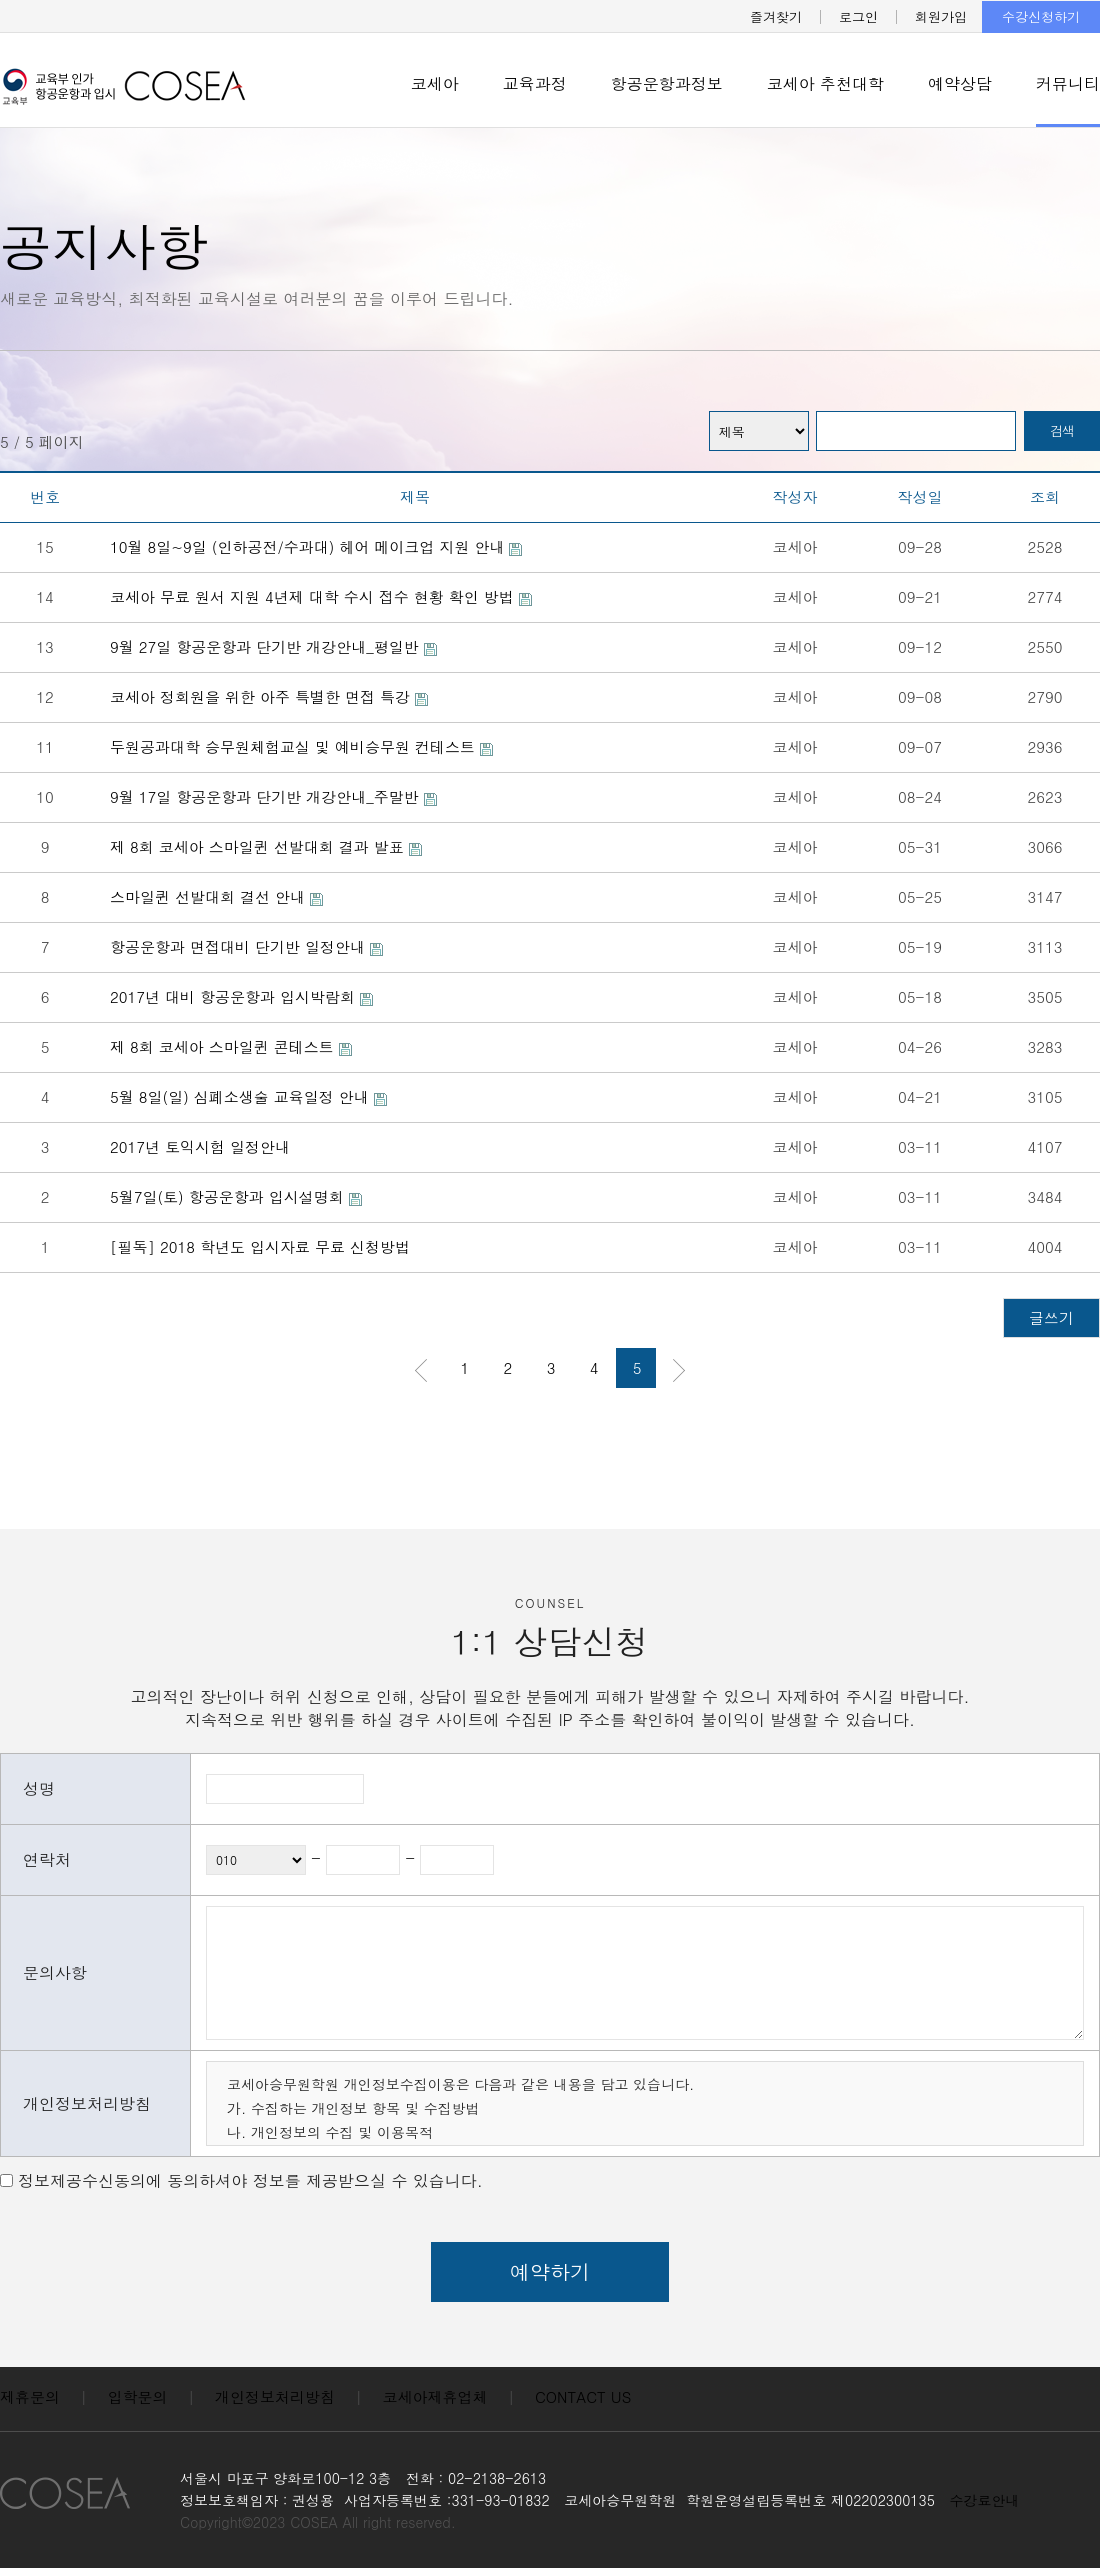  I want to click on 코세아 무료 원서 지원 4년제 대학 수시 접수 현황 확인 방법, so click(321, 596).